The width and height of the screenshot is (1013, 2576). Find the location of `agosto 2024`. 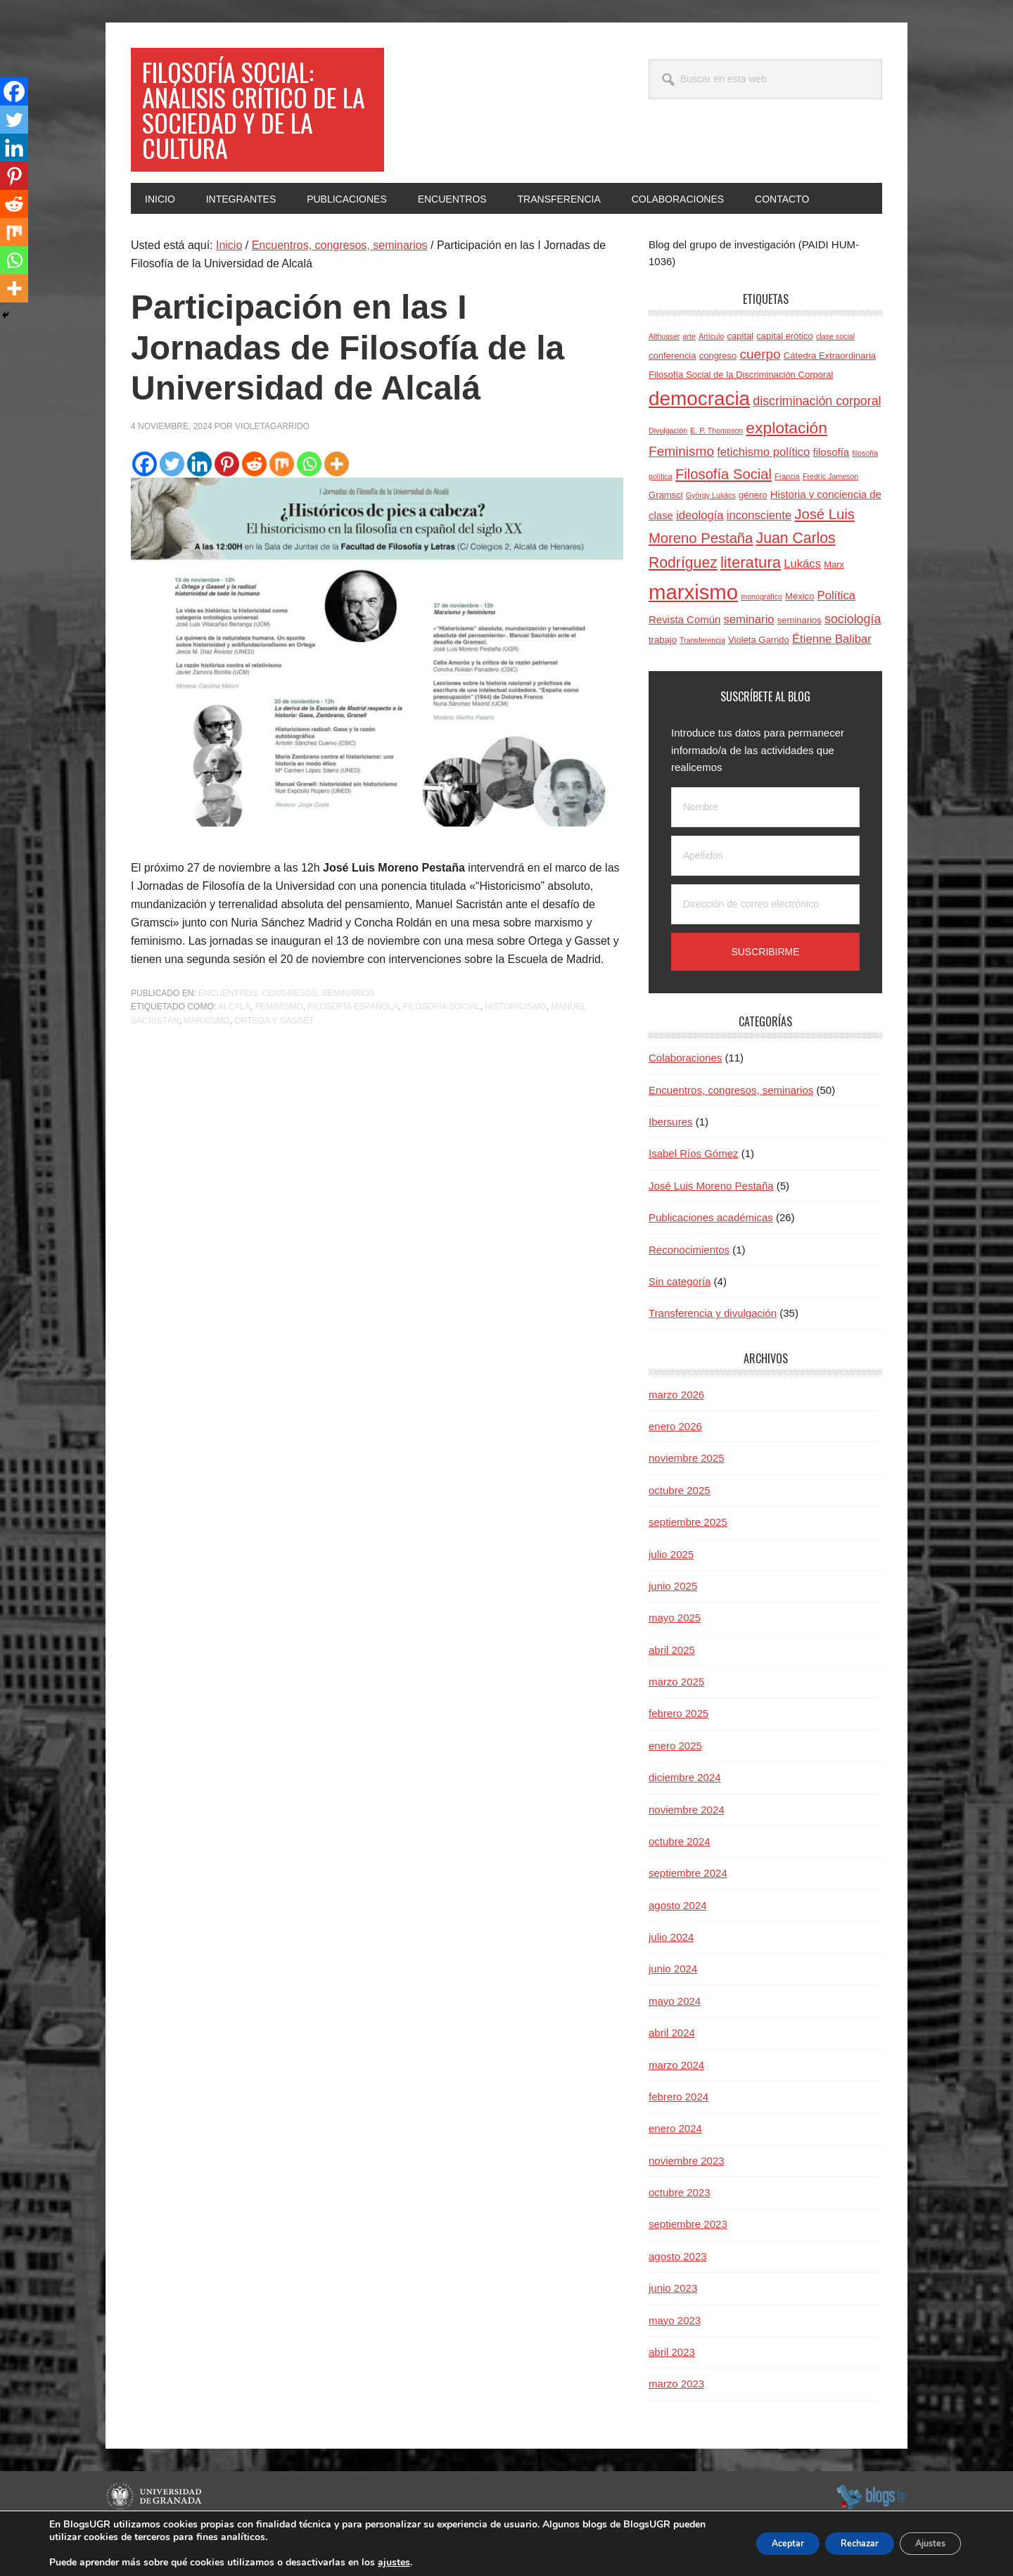

agosto 2024 is located at coordinates (678, 1939).